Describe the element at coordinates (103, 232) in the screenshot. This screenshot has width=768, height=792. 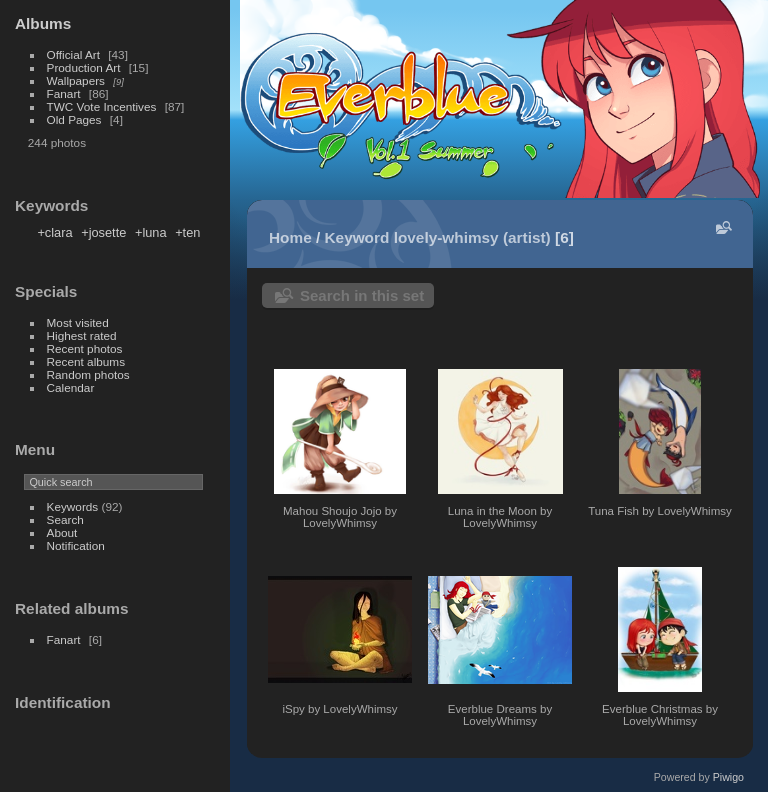
I see `+josette` at that location.